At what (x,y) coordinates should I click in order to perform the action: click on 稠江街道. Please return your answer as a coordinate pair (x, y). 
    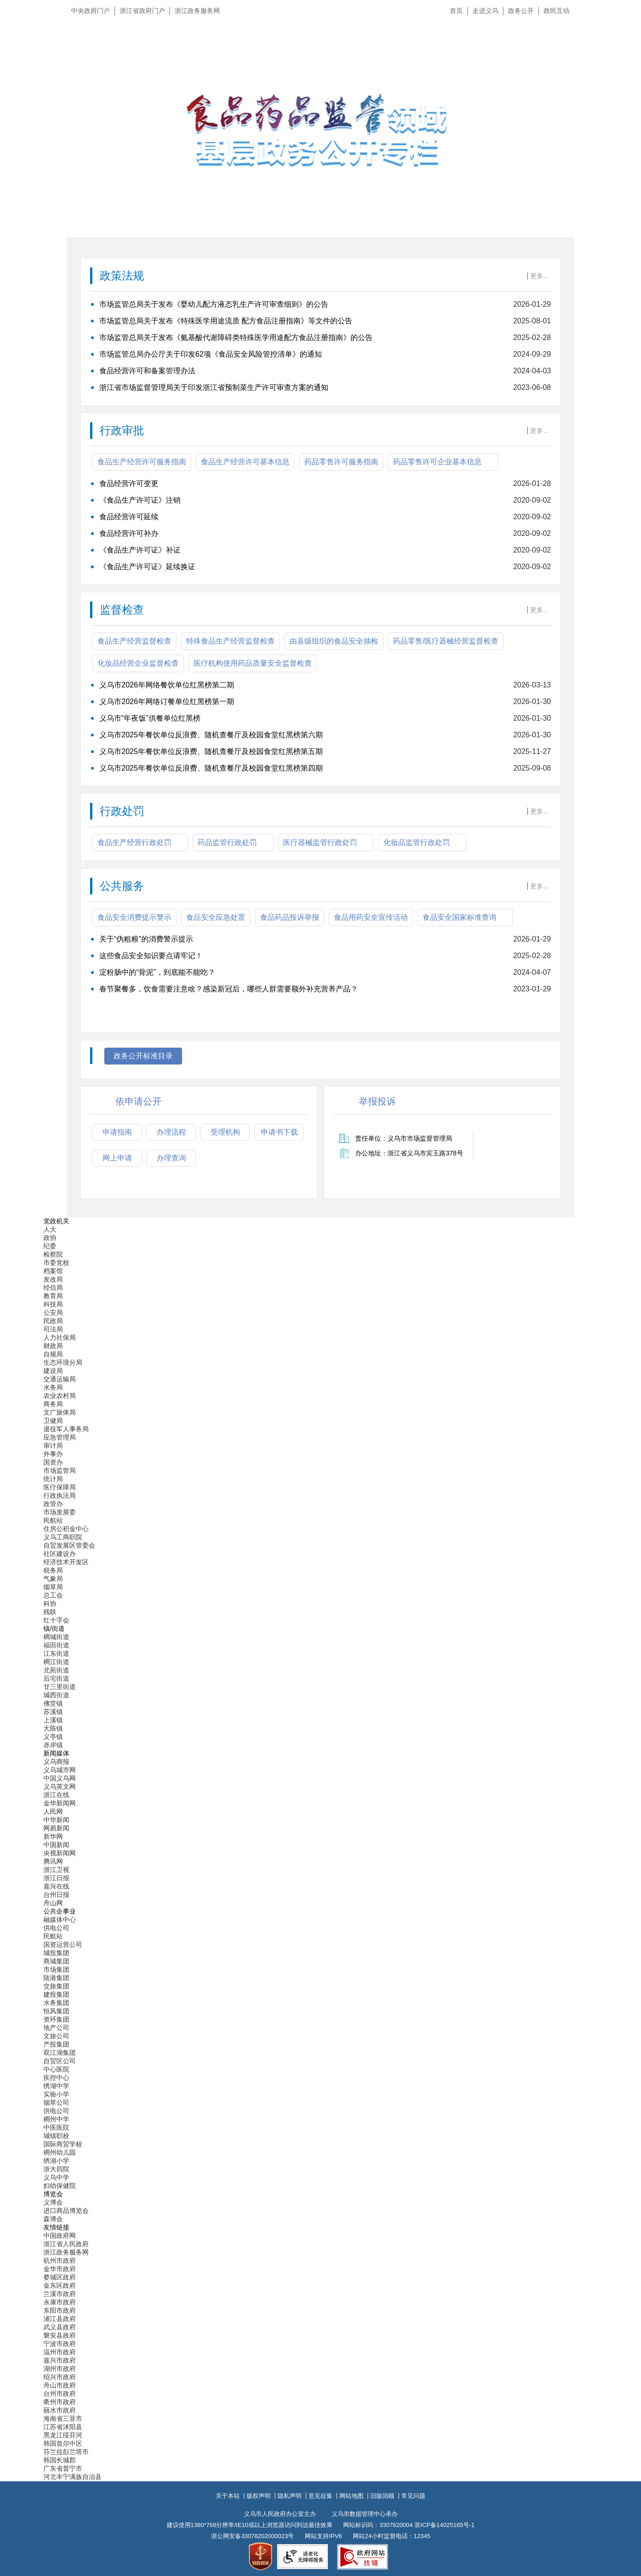
    Looking at the image, I should click on (56, 1661).